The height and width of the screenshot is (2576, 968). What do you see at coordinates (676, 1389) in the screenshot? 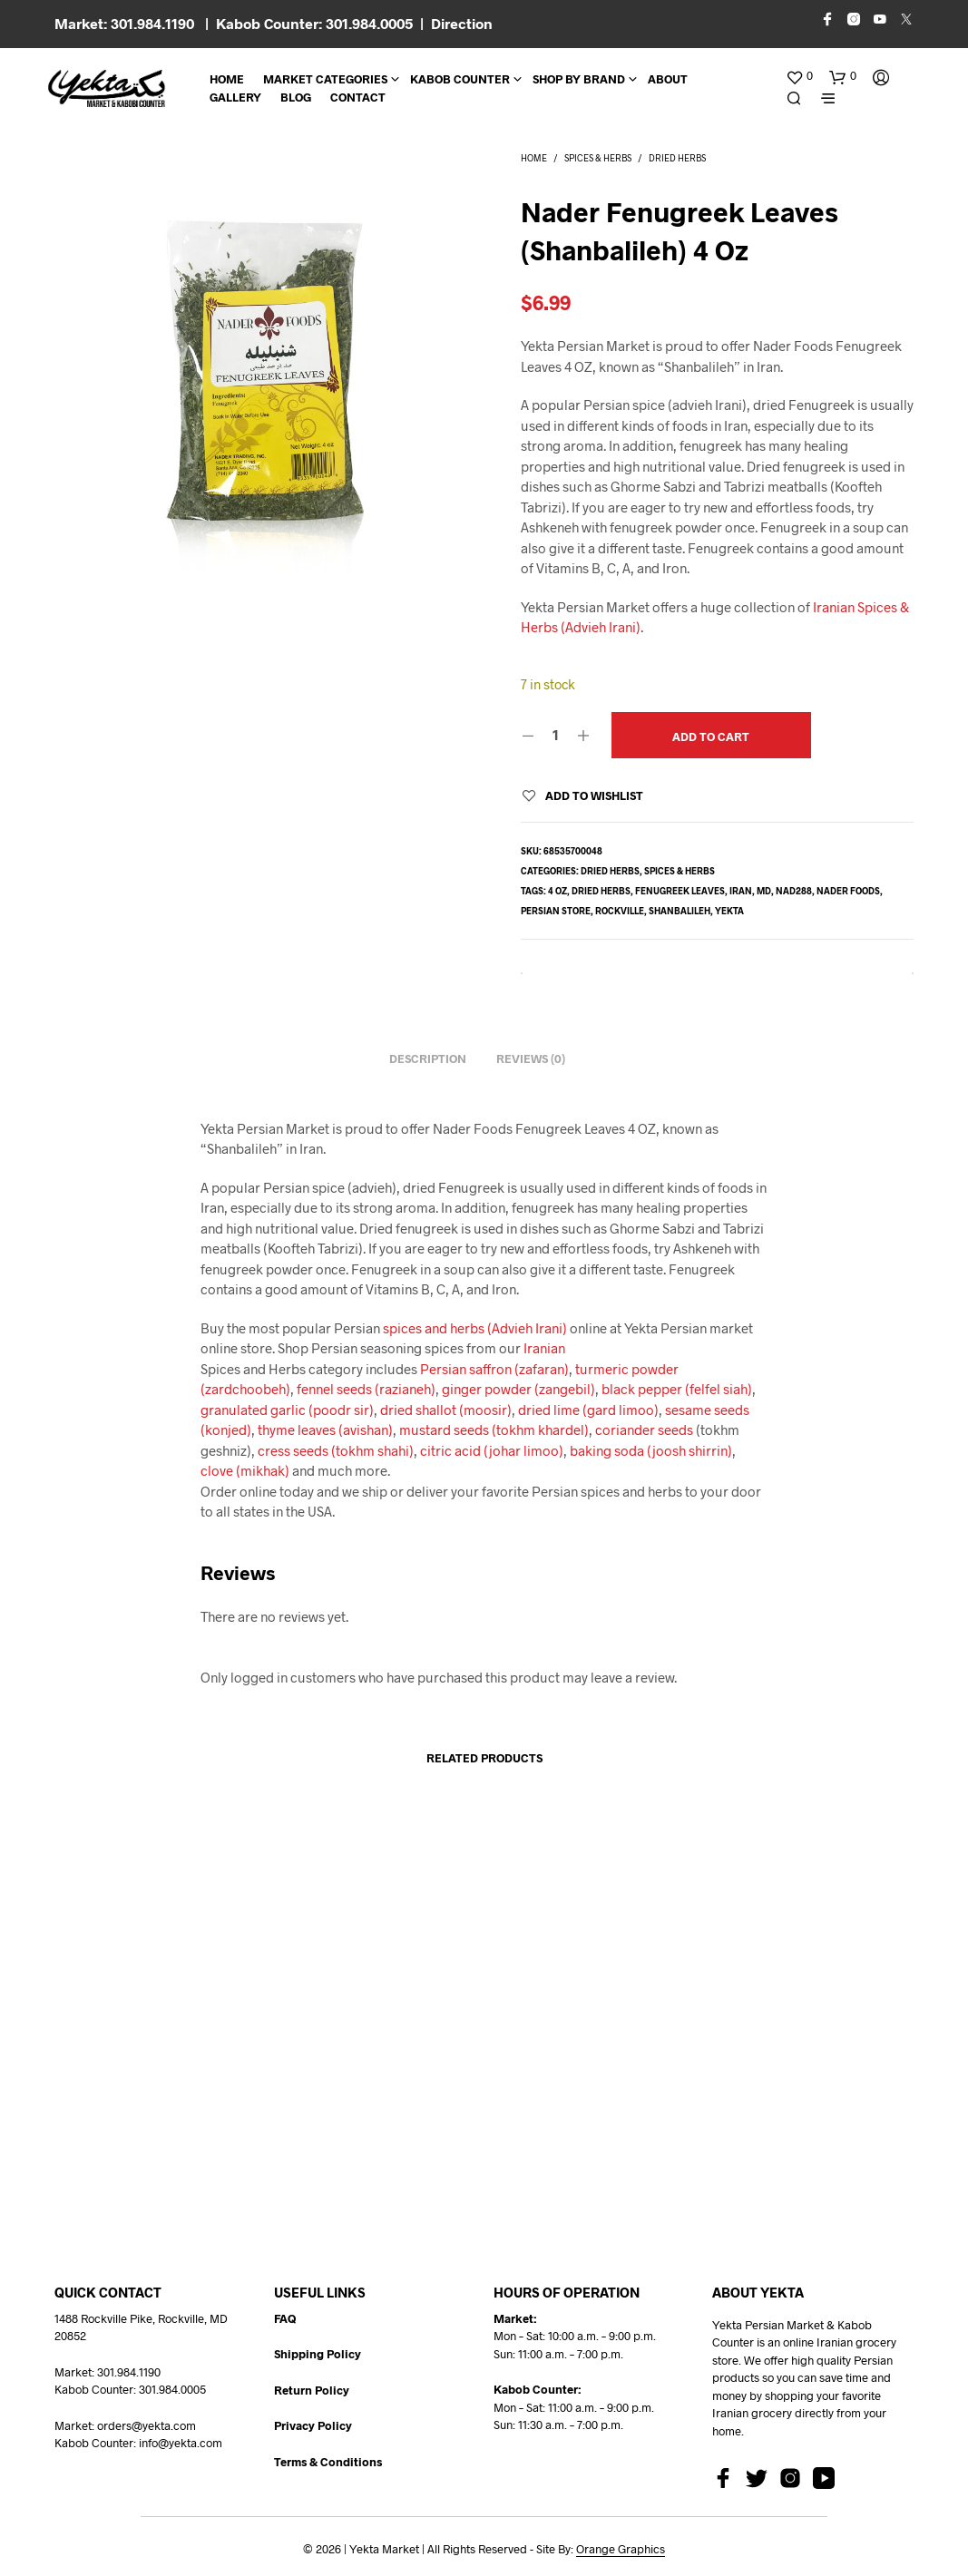
I see `black pepper (felfel siah)` at bounding box center [676, 1389].